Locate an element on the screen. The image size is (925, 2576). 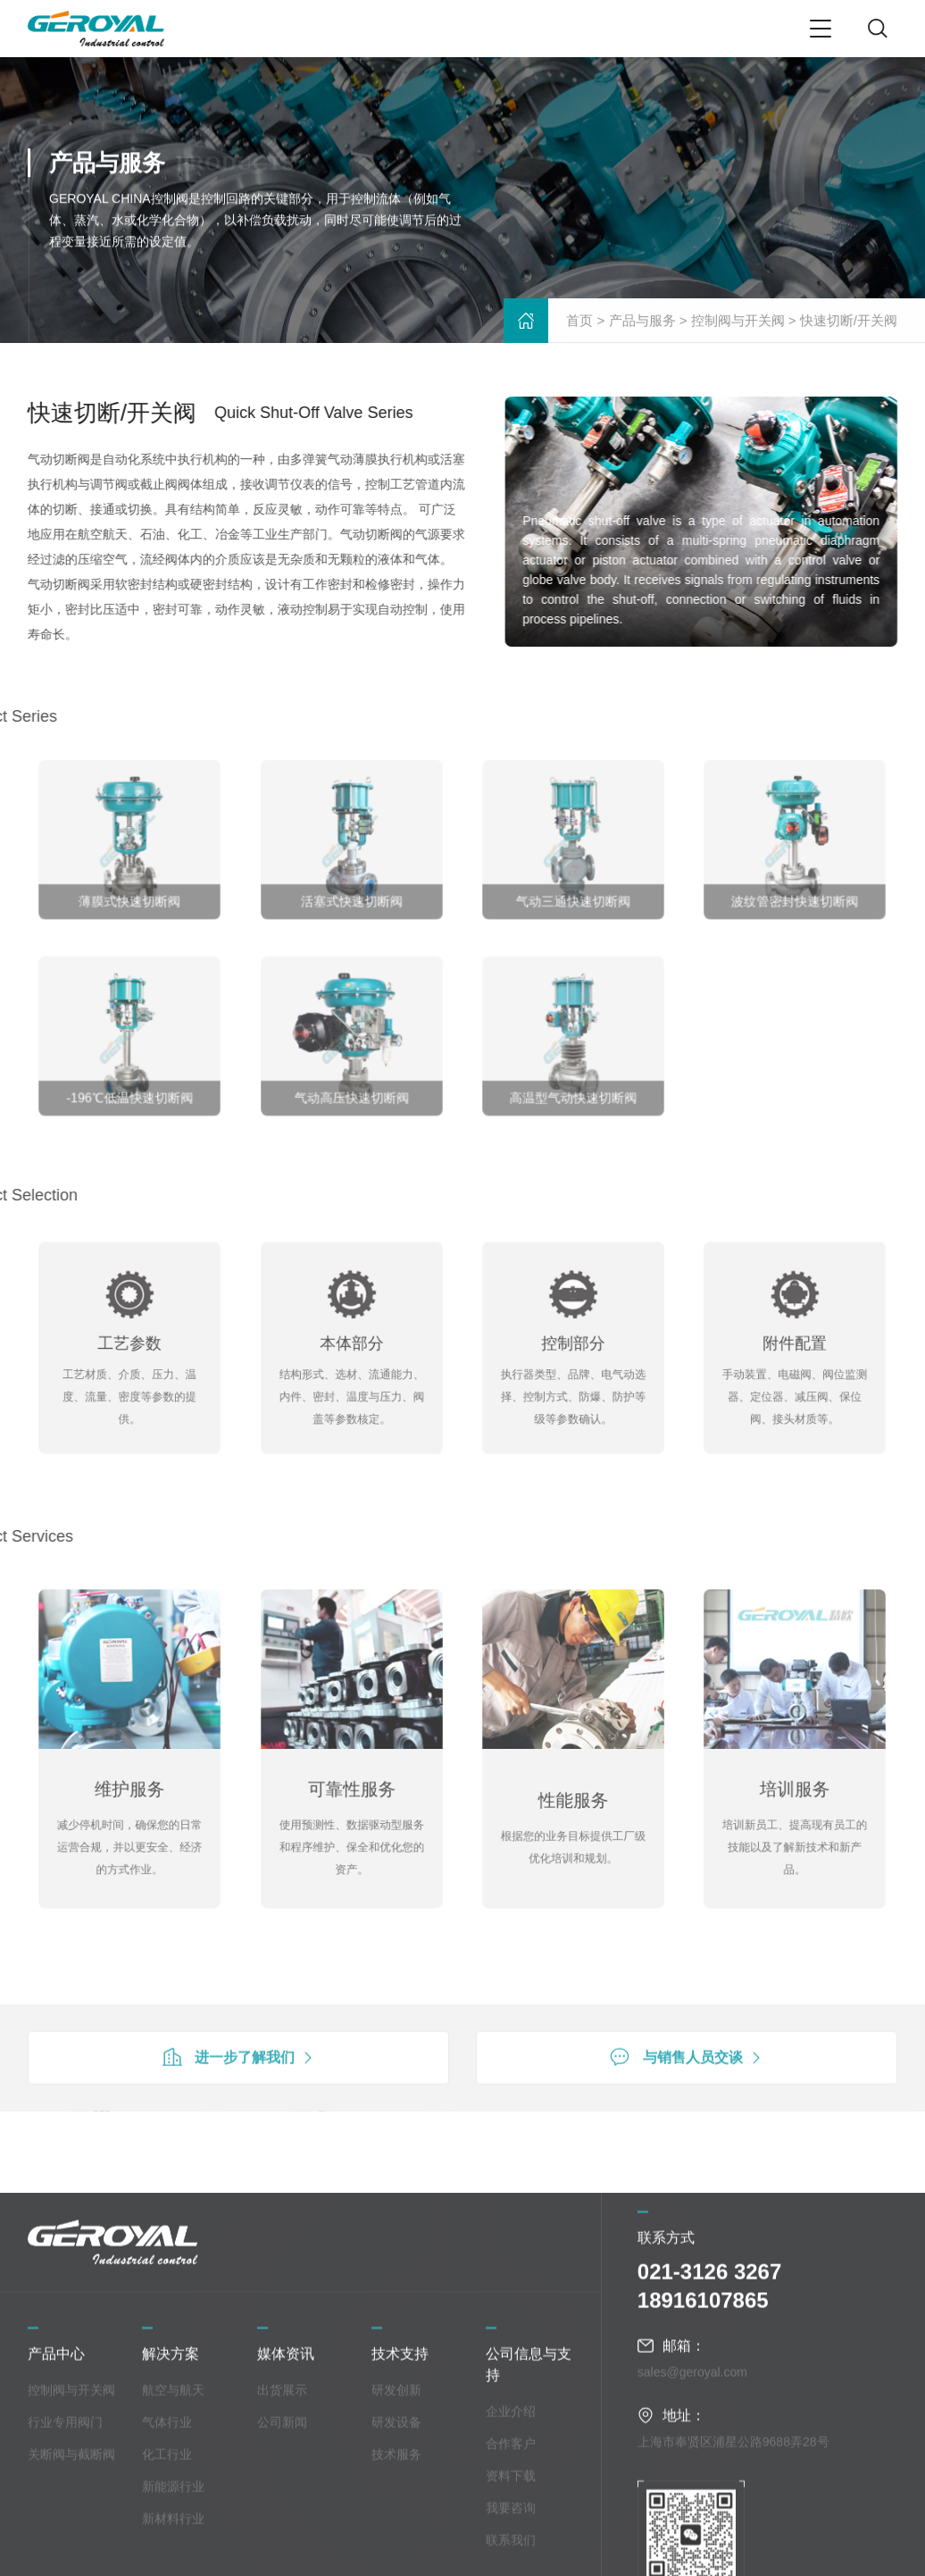
与销售人员交谈 is located at coordinates (686, 2101).